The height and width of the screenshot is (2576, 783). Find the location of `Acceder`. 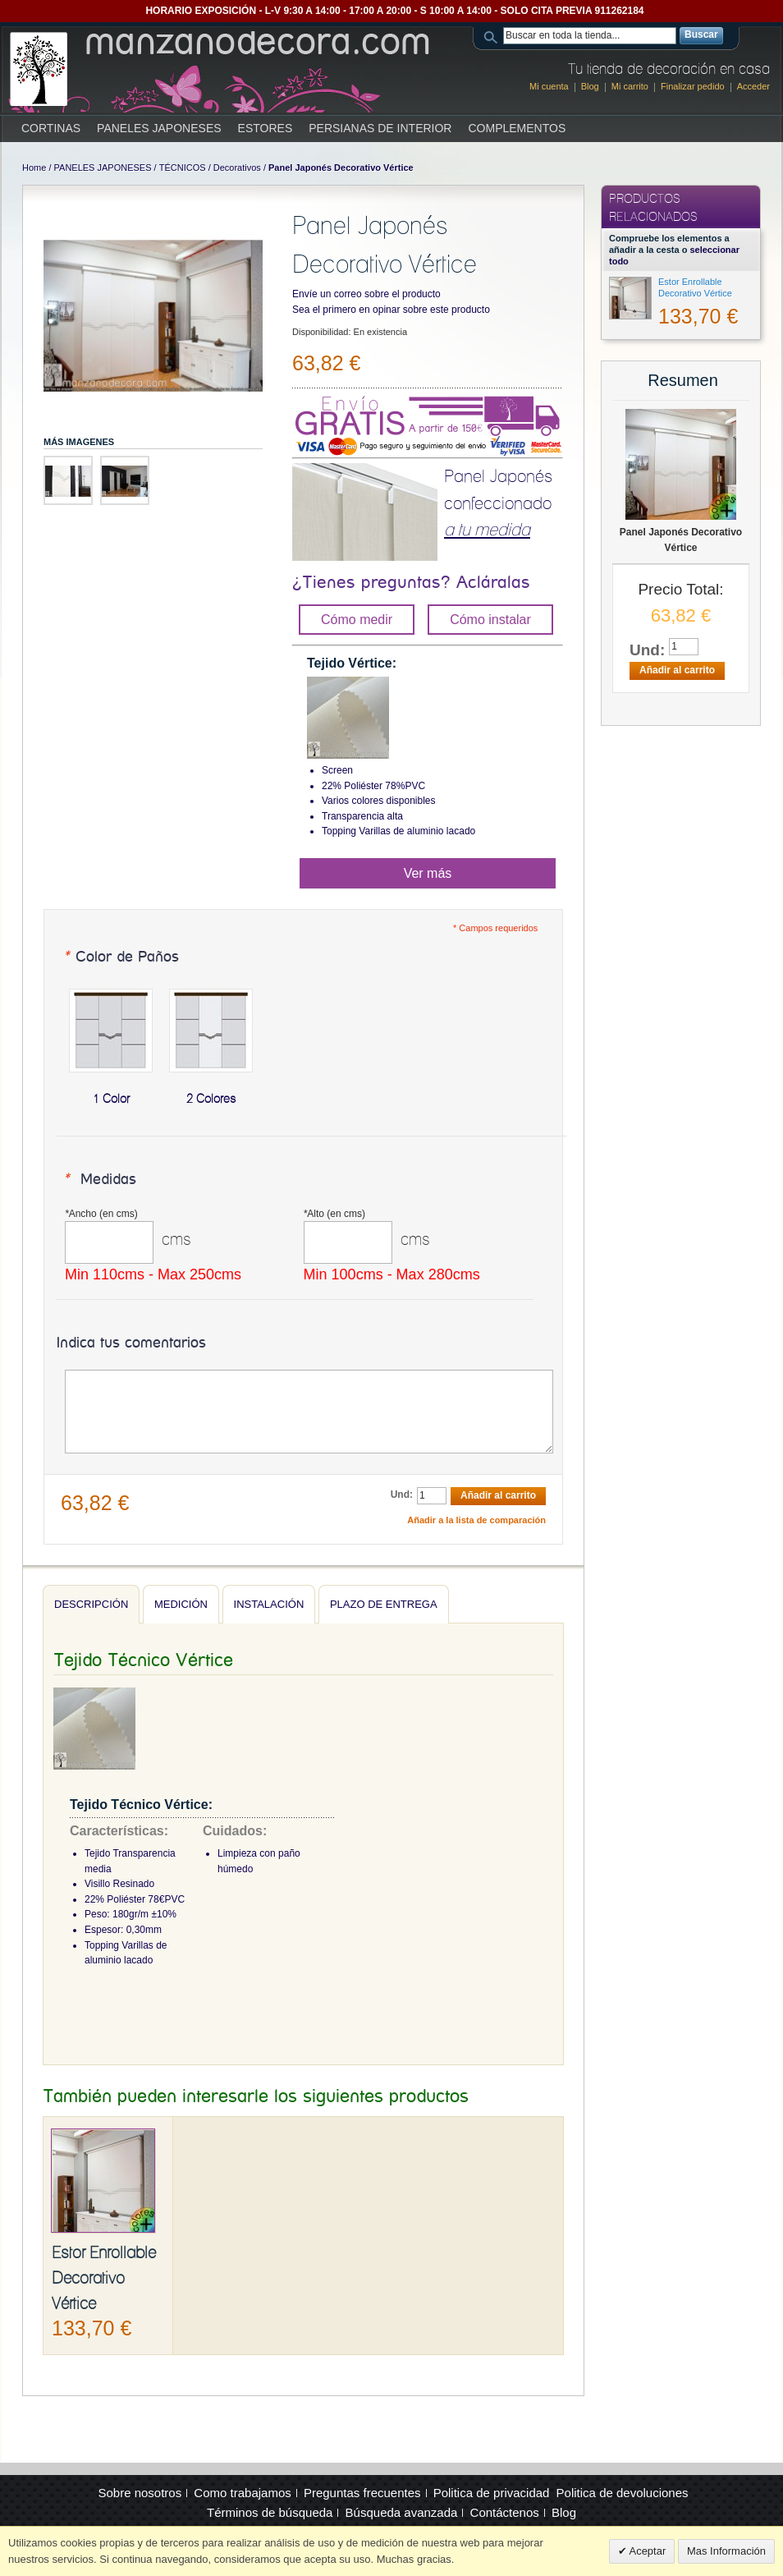

Acceder is located at coordinates (753, 86).